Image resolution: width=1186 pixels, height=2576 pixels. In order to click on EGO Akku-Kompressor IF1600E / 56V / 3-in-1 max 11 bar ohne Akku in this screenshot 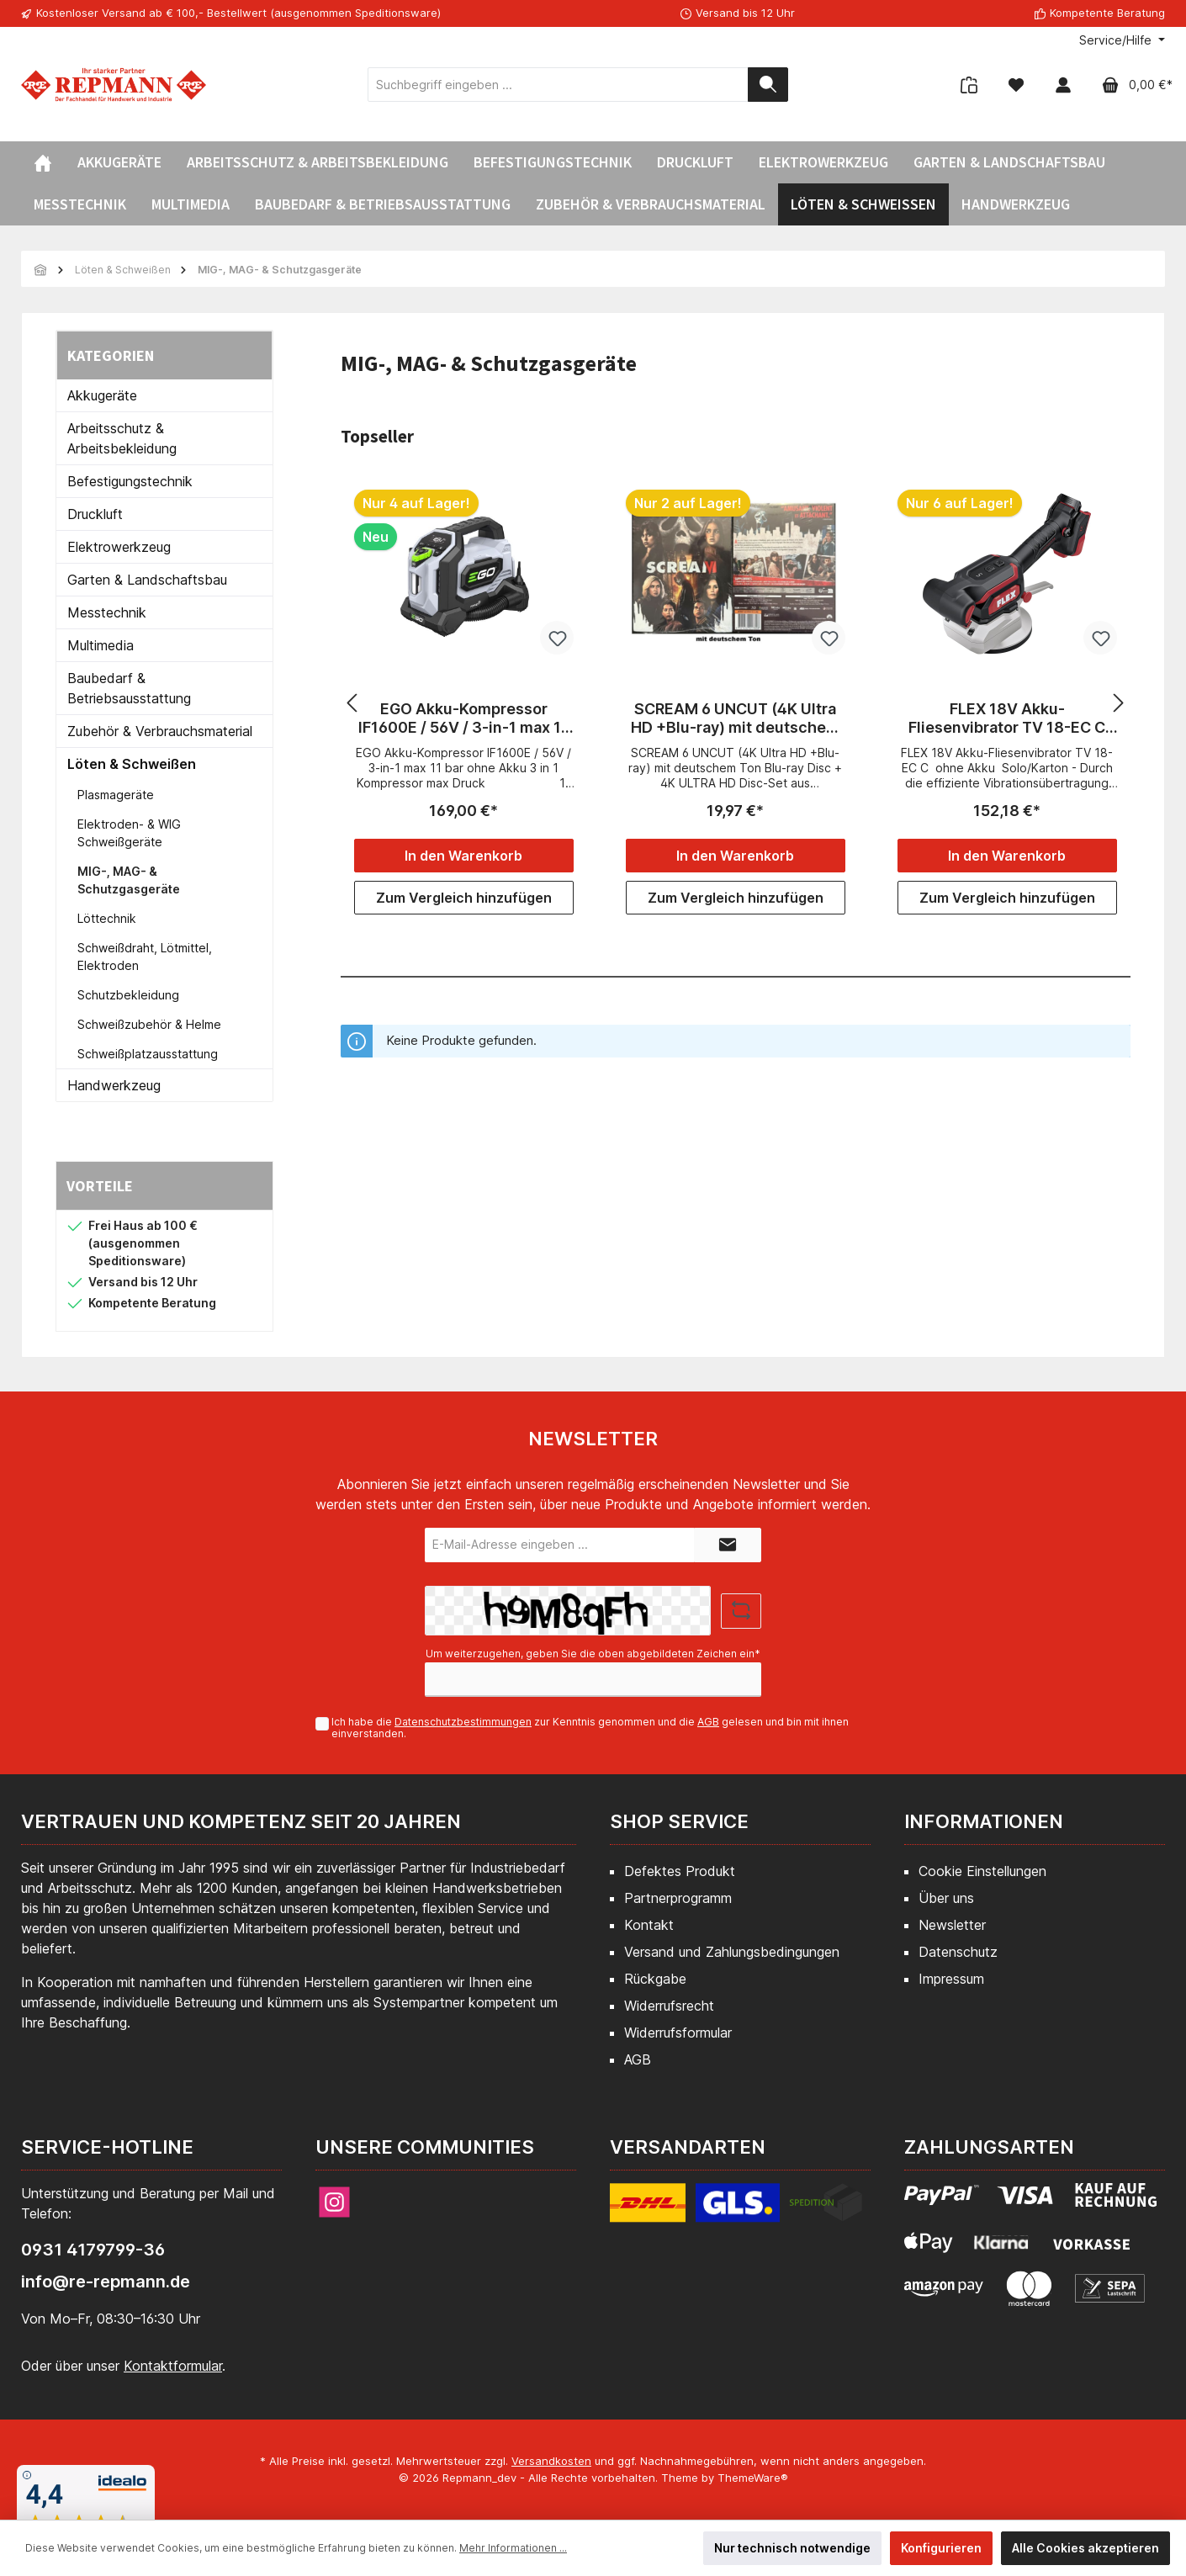, I will do `click(463, 718)`.